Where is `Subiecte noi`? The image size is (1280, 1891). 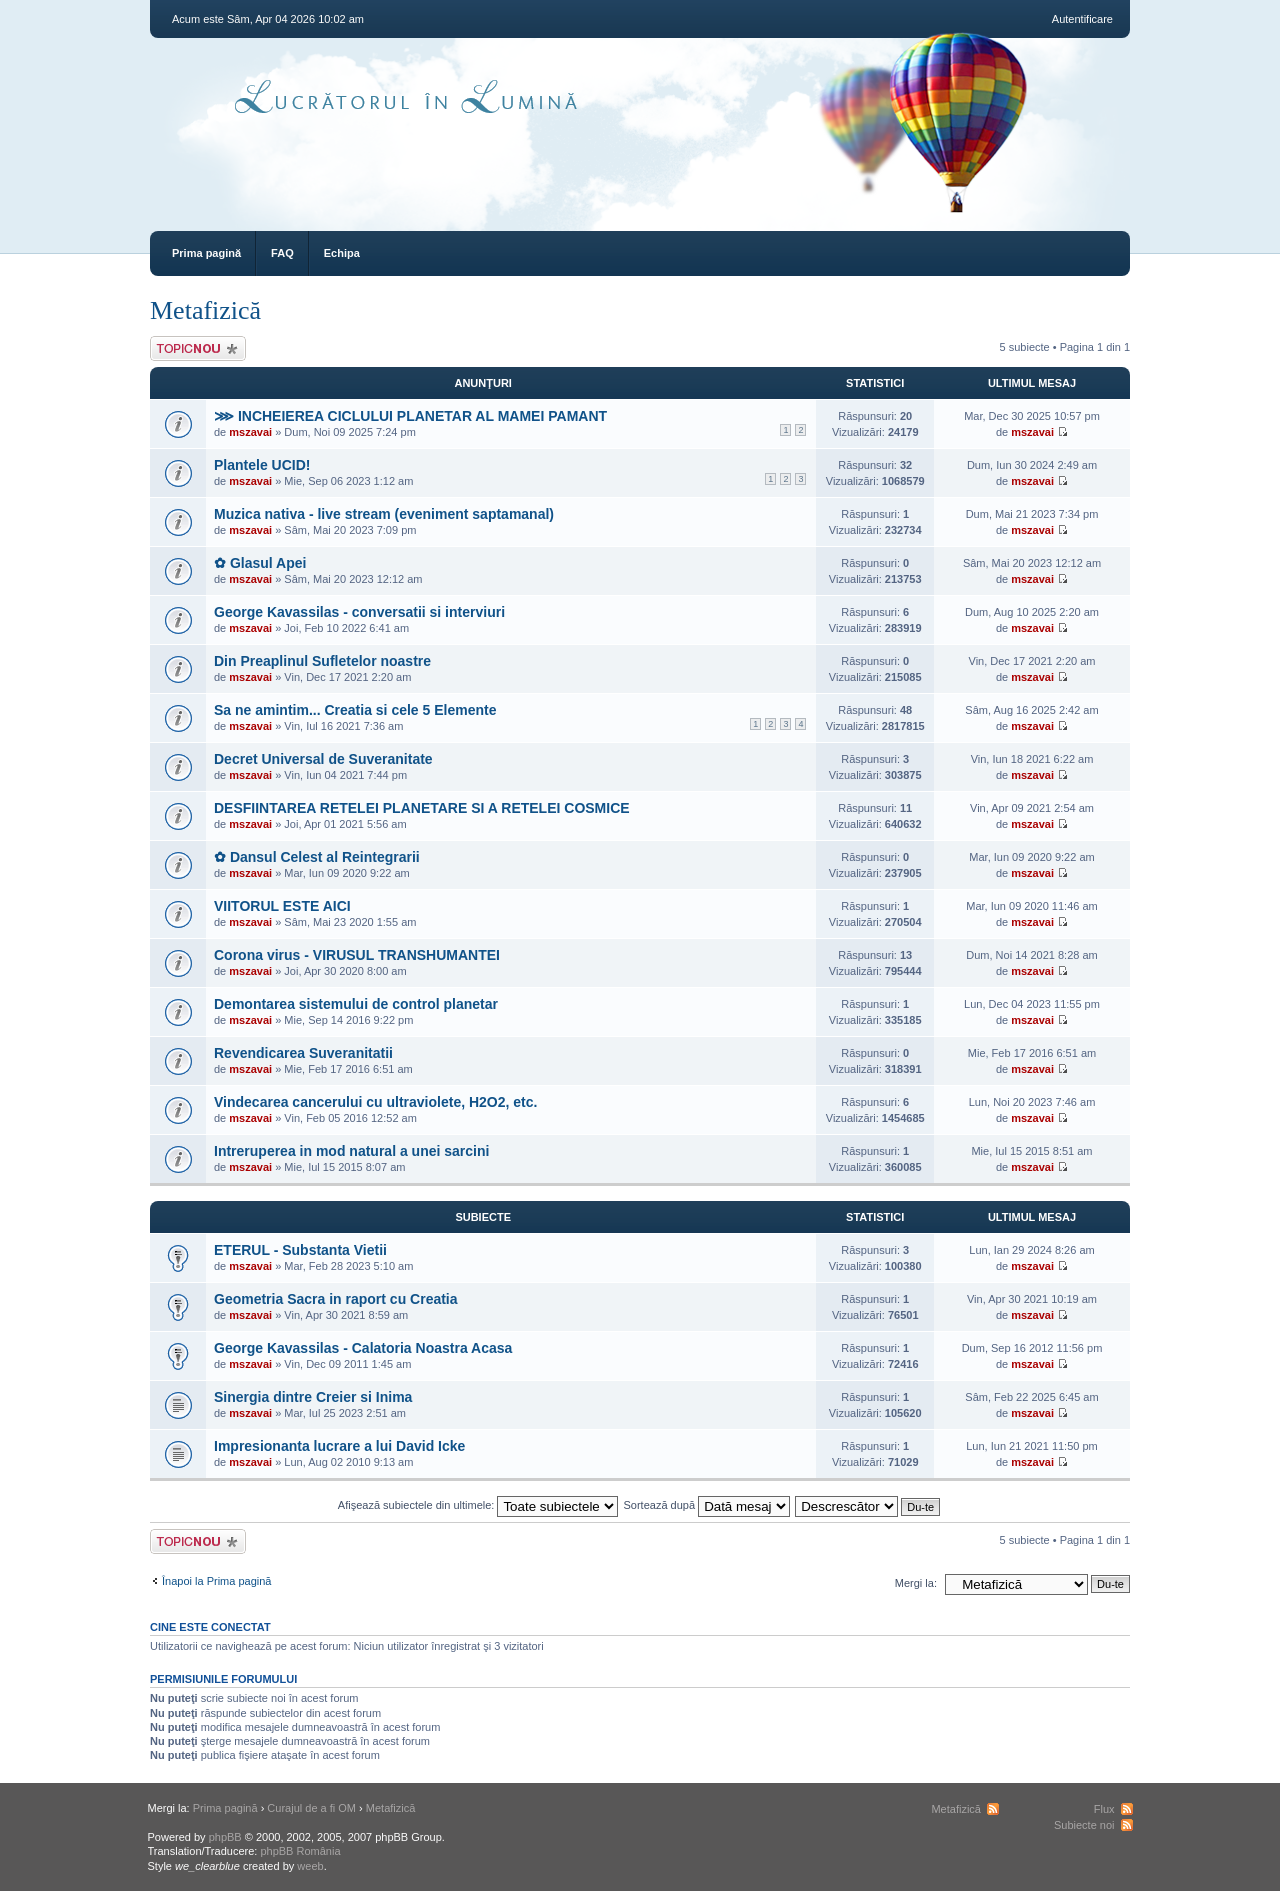
Subiecte noi is located at coordinates (1084, 1825).